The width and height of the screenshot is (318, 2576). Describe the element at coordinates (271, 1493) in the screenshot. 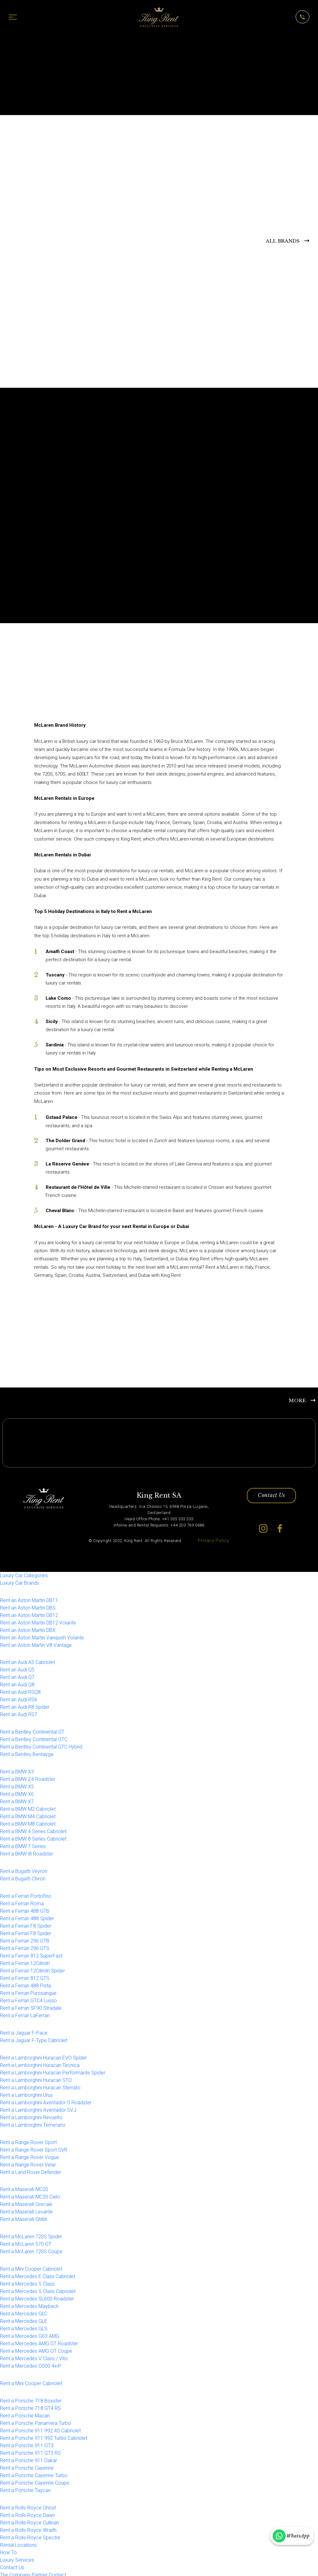

I see `Contact Us` at that location.